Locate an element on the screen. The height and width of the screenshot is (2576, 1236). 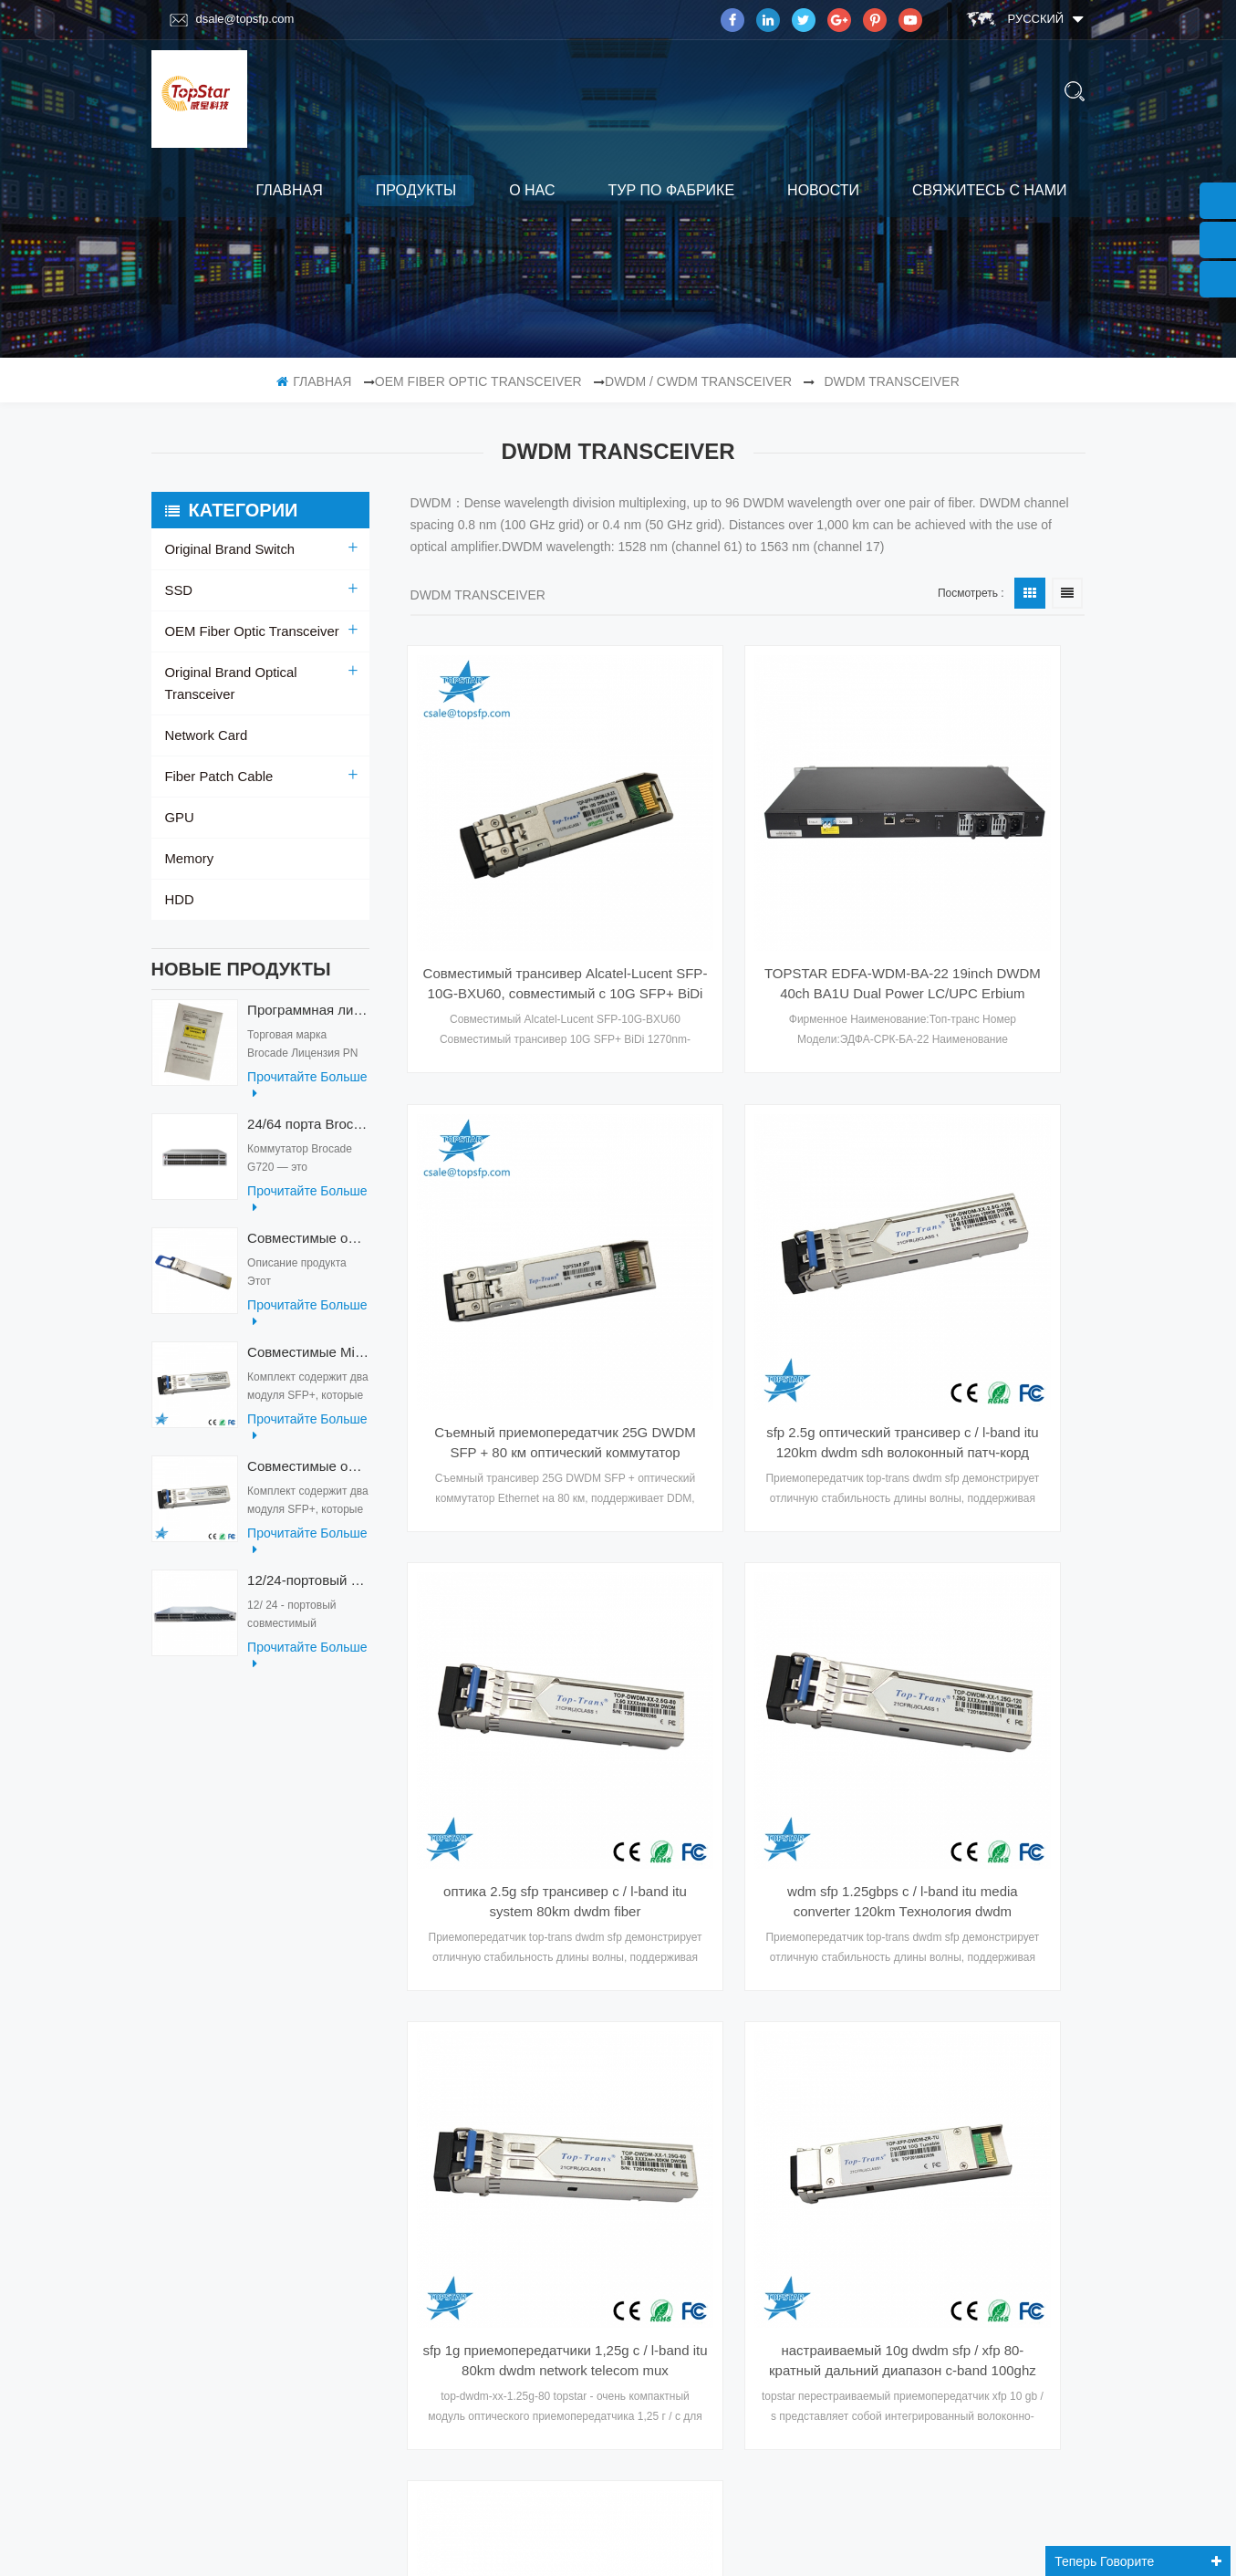
Совместимый трансивер Alcatel-Lucent SFP-10G-BXU60, совместимый с 10G SFP+ BiDi 1270nm-TX/1330nm-RX, 60 км is located at coordinates (513, 873).